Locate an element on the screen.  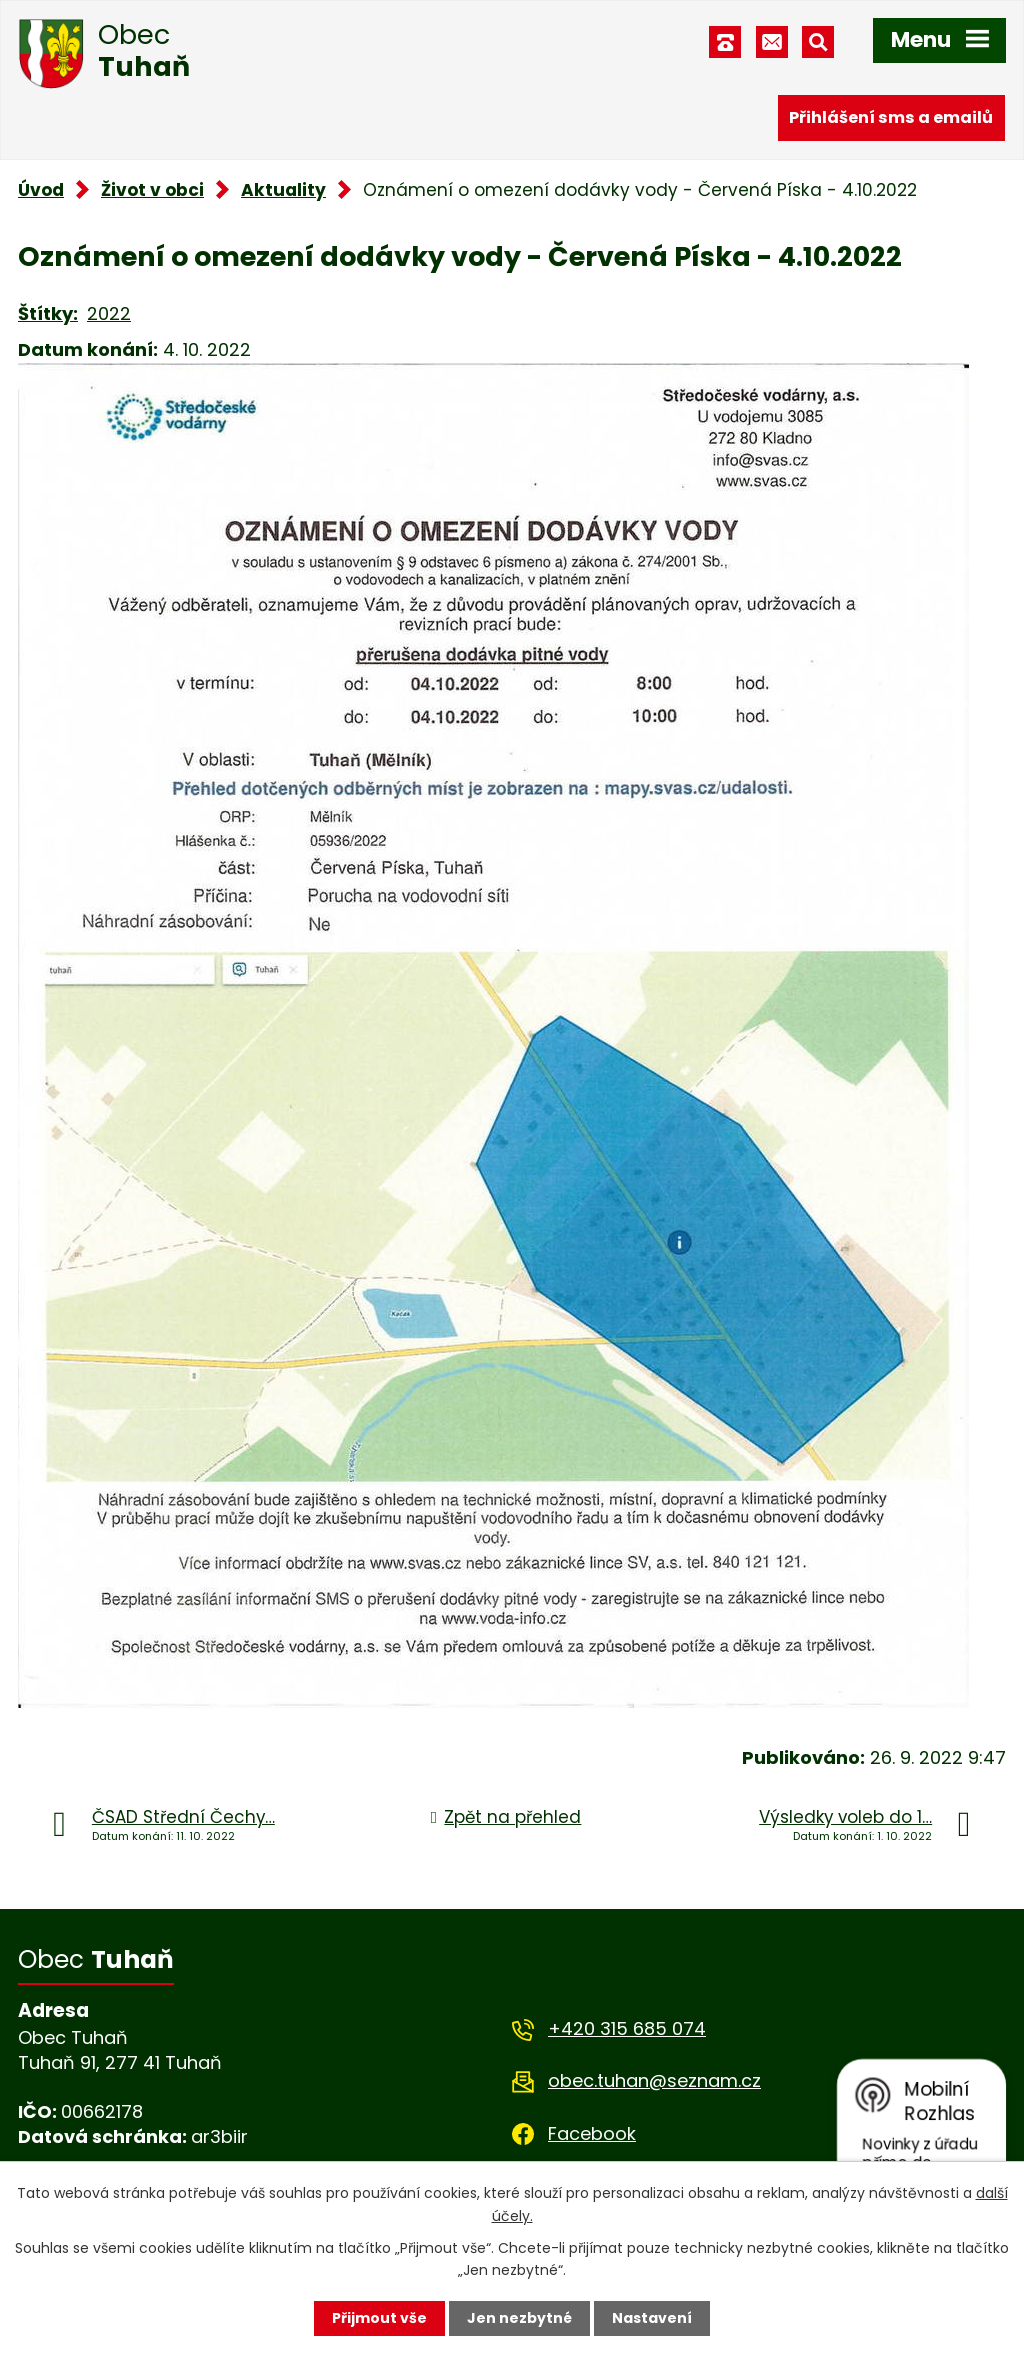
Přijmout vše [Přijmout všechny cookies] is located at coordinates (379, 2318).